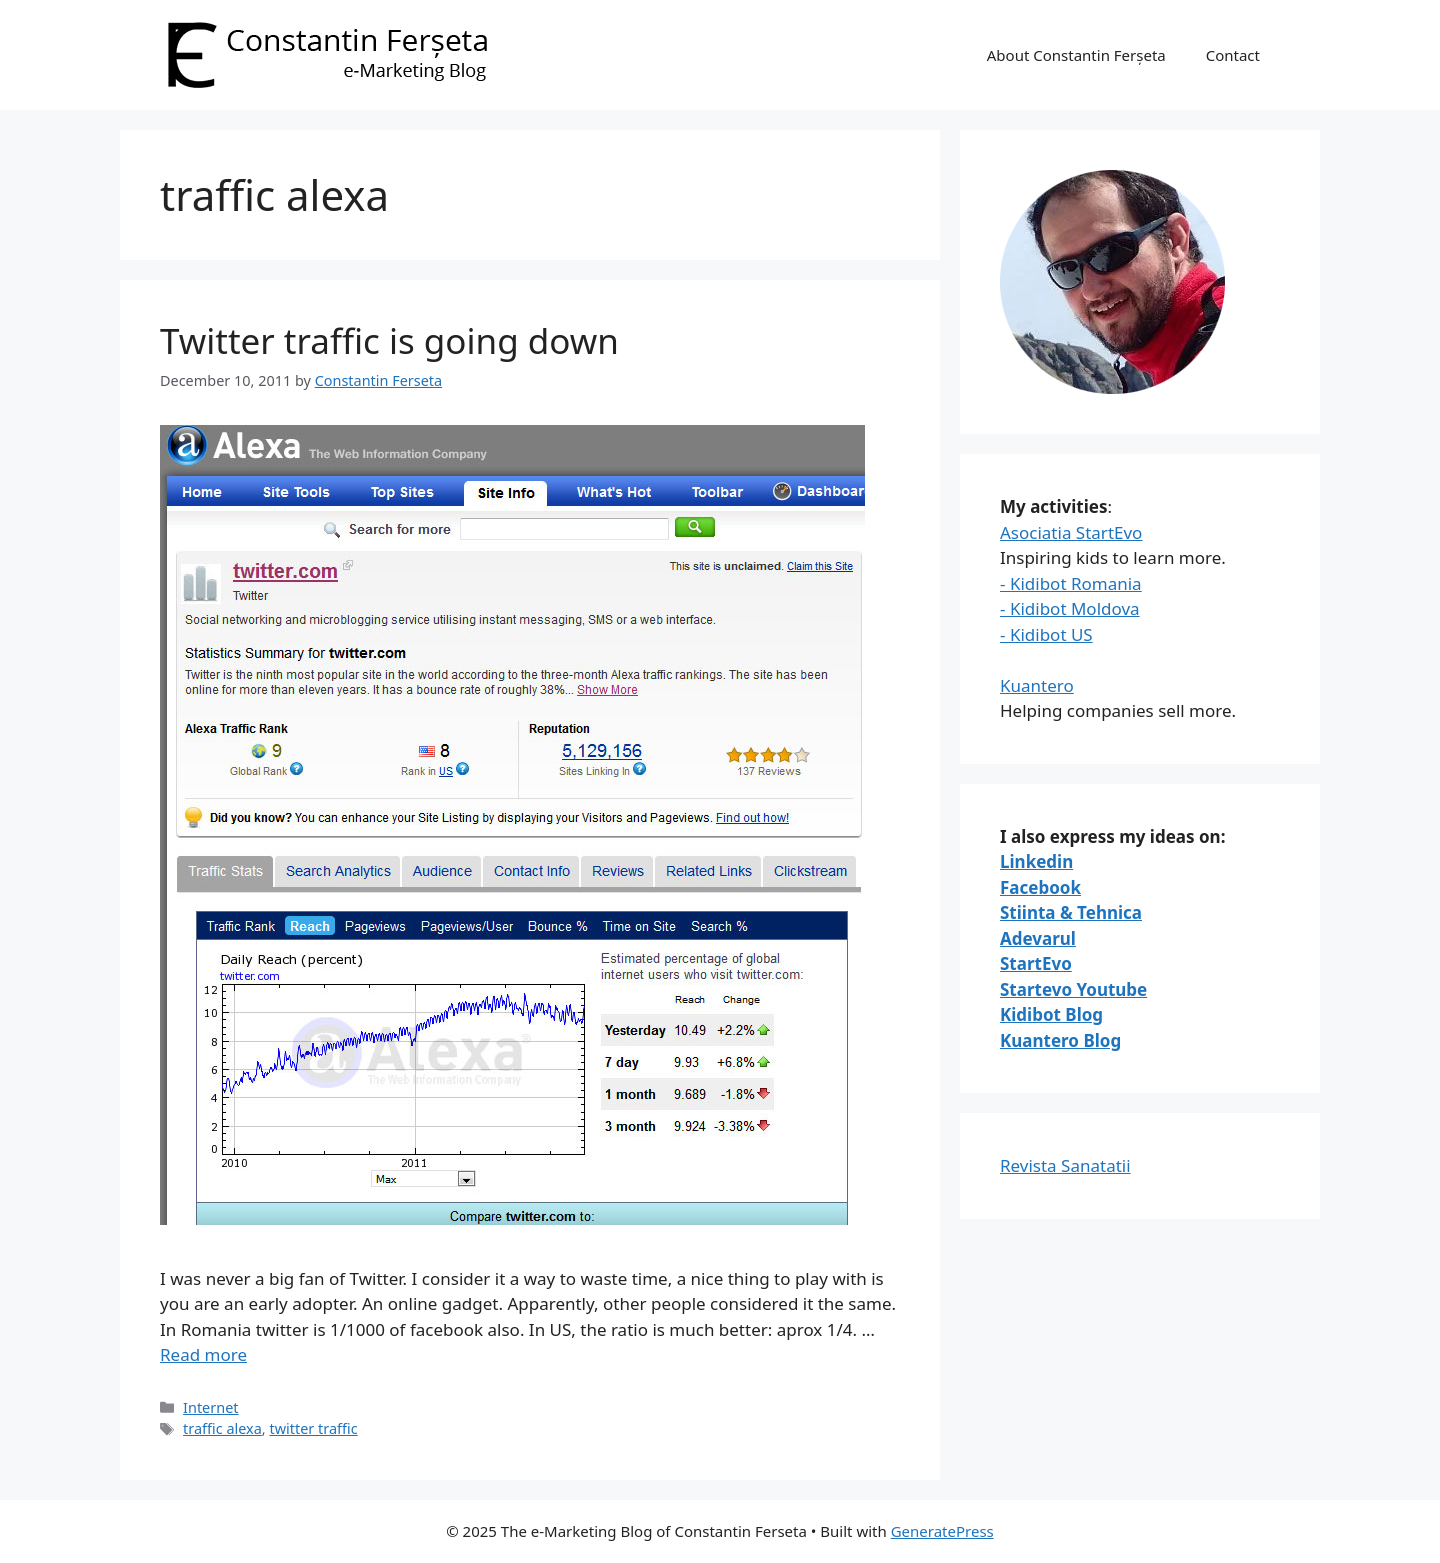 The height and width of the screenshot is (1563, 1440). Describe the element at coordinates (1037, 685) in the screenshot. I see `Kuantero` at that location.